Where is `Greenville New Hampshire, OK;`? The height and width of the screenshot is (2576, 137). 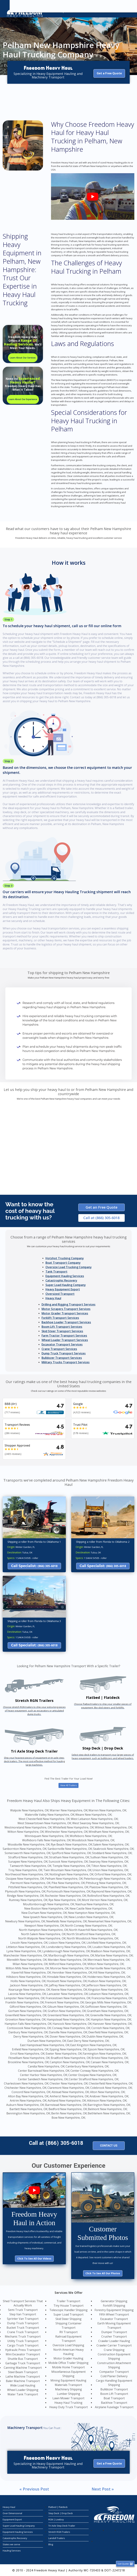
Greenville New Hampshire, OK; is located at coordinates (111, 2015).